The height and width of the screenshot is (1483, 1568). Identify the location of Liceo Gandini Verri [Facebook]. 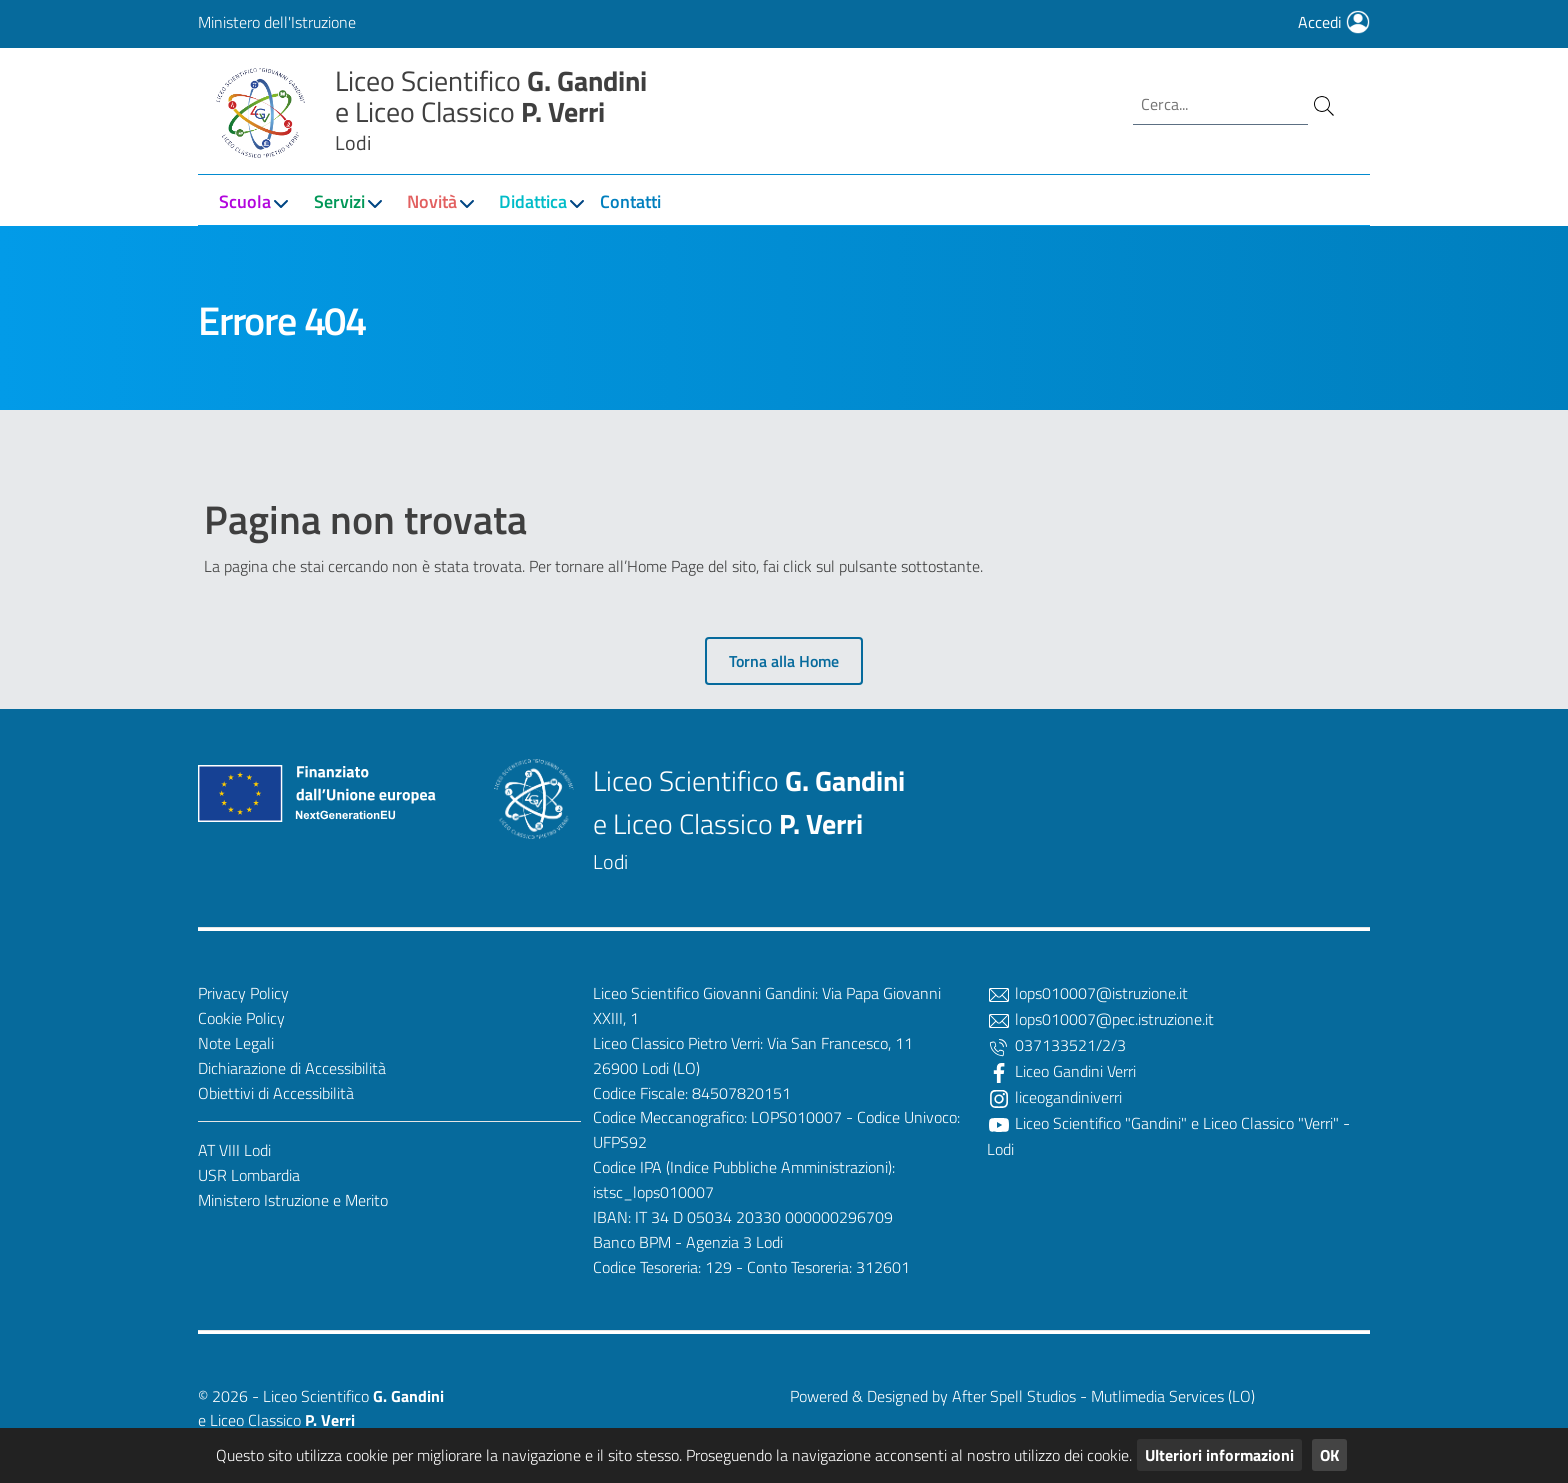
(1061, 1071).